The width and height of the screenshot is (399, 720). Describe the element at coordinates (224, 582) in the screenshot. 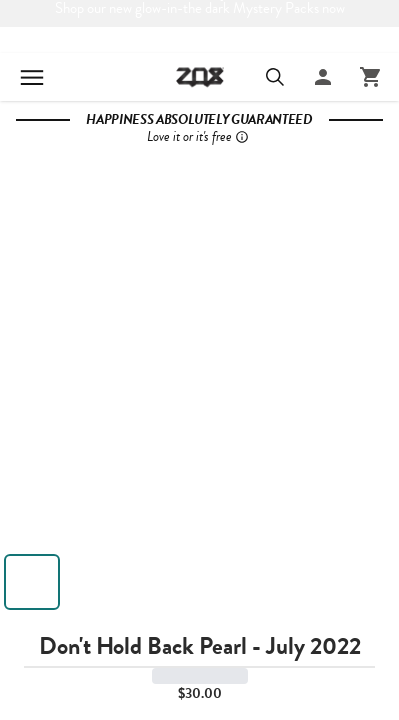

I see `[View image 4]` at that location.